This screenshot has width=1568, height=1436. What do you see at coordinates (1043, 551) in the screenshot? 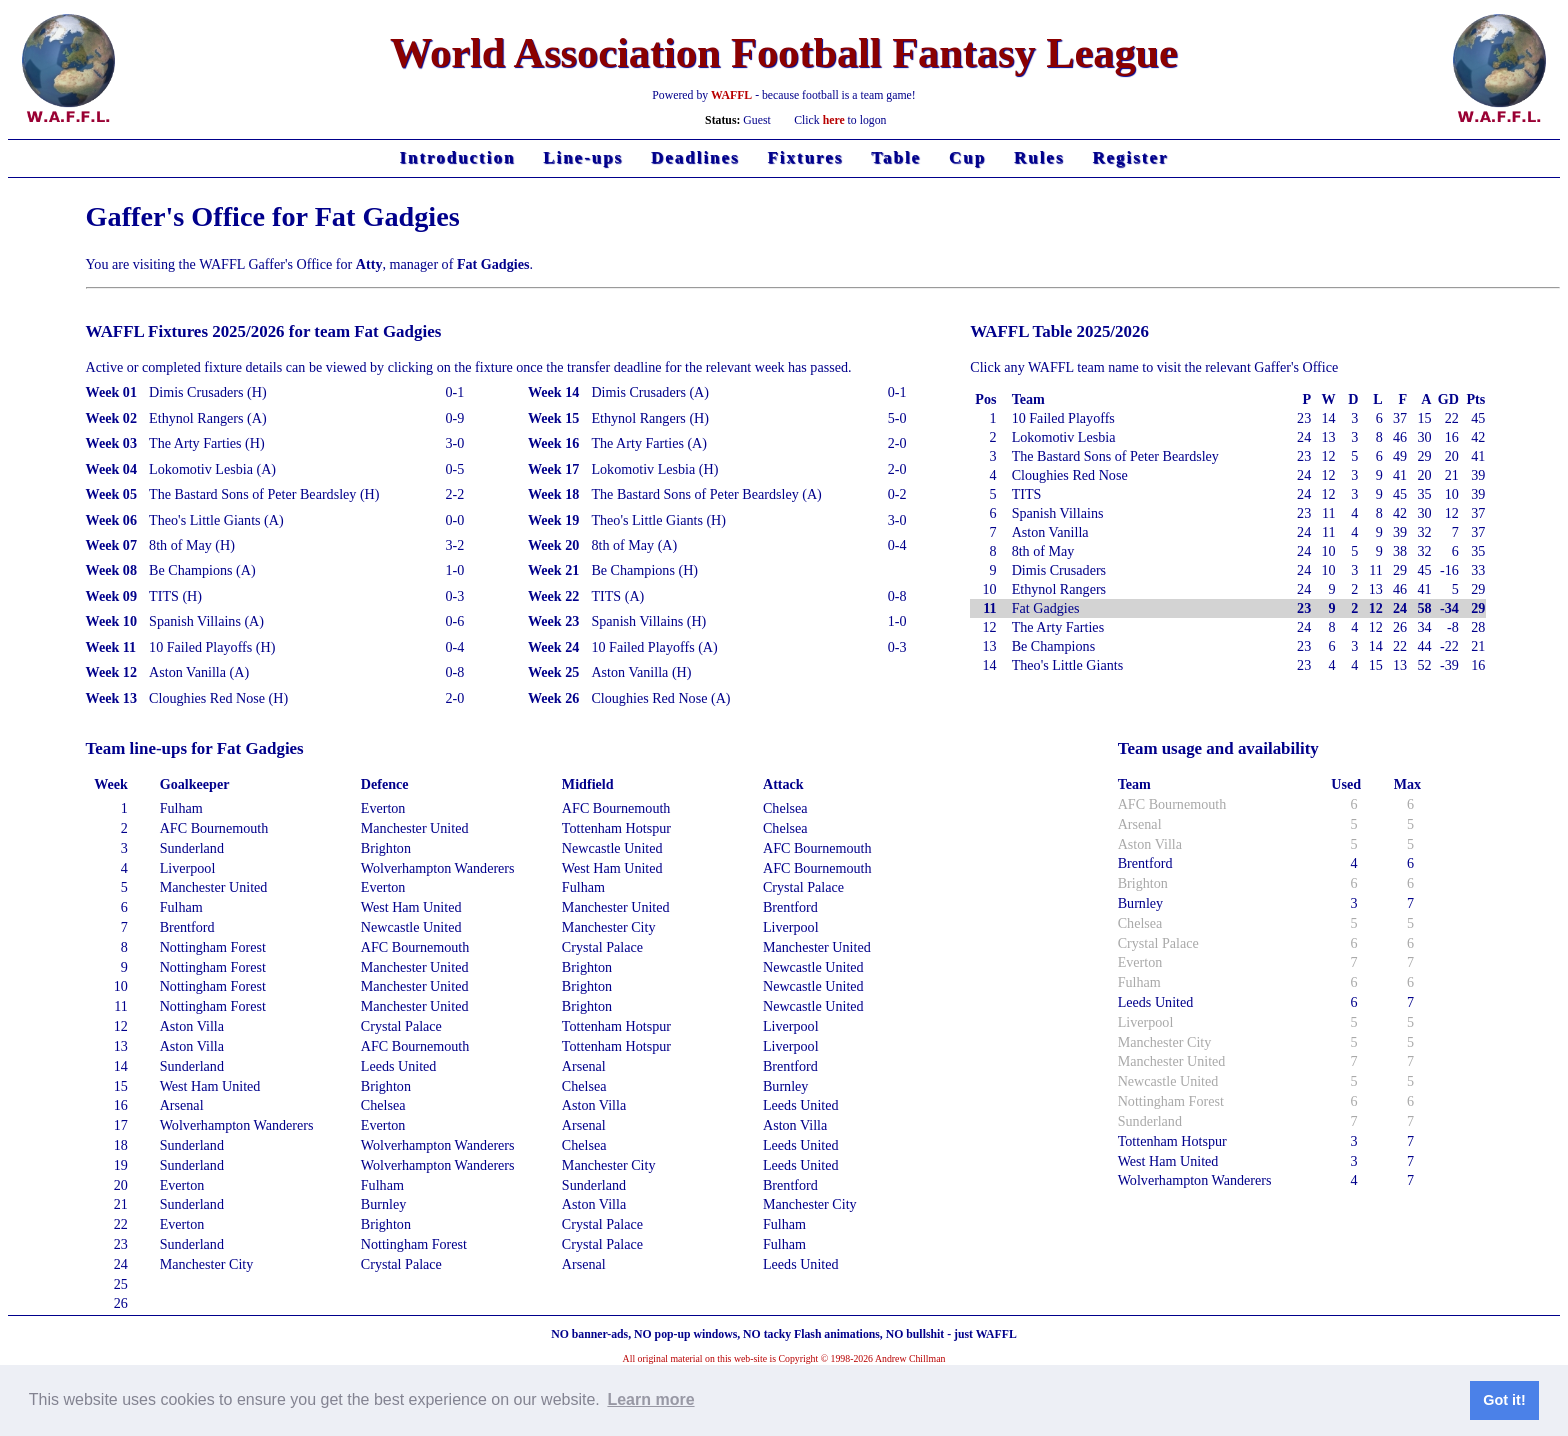
I see `8th of May` at bounding box center [1043, 551].